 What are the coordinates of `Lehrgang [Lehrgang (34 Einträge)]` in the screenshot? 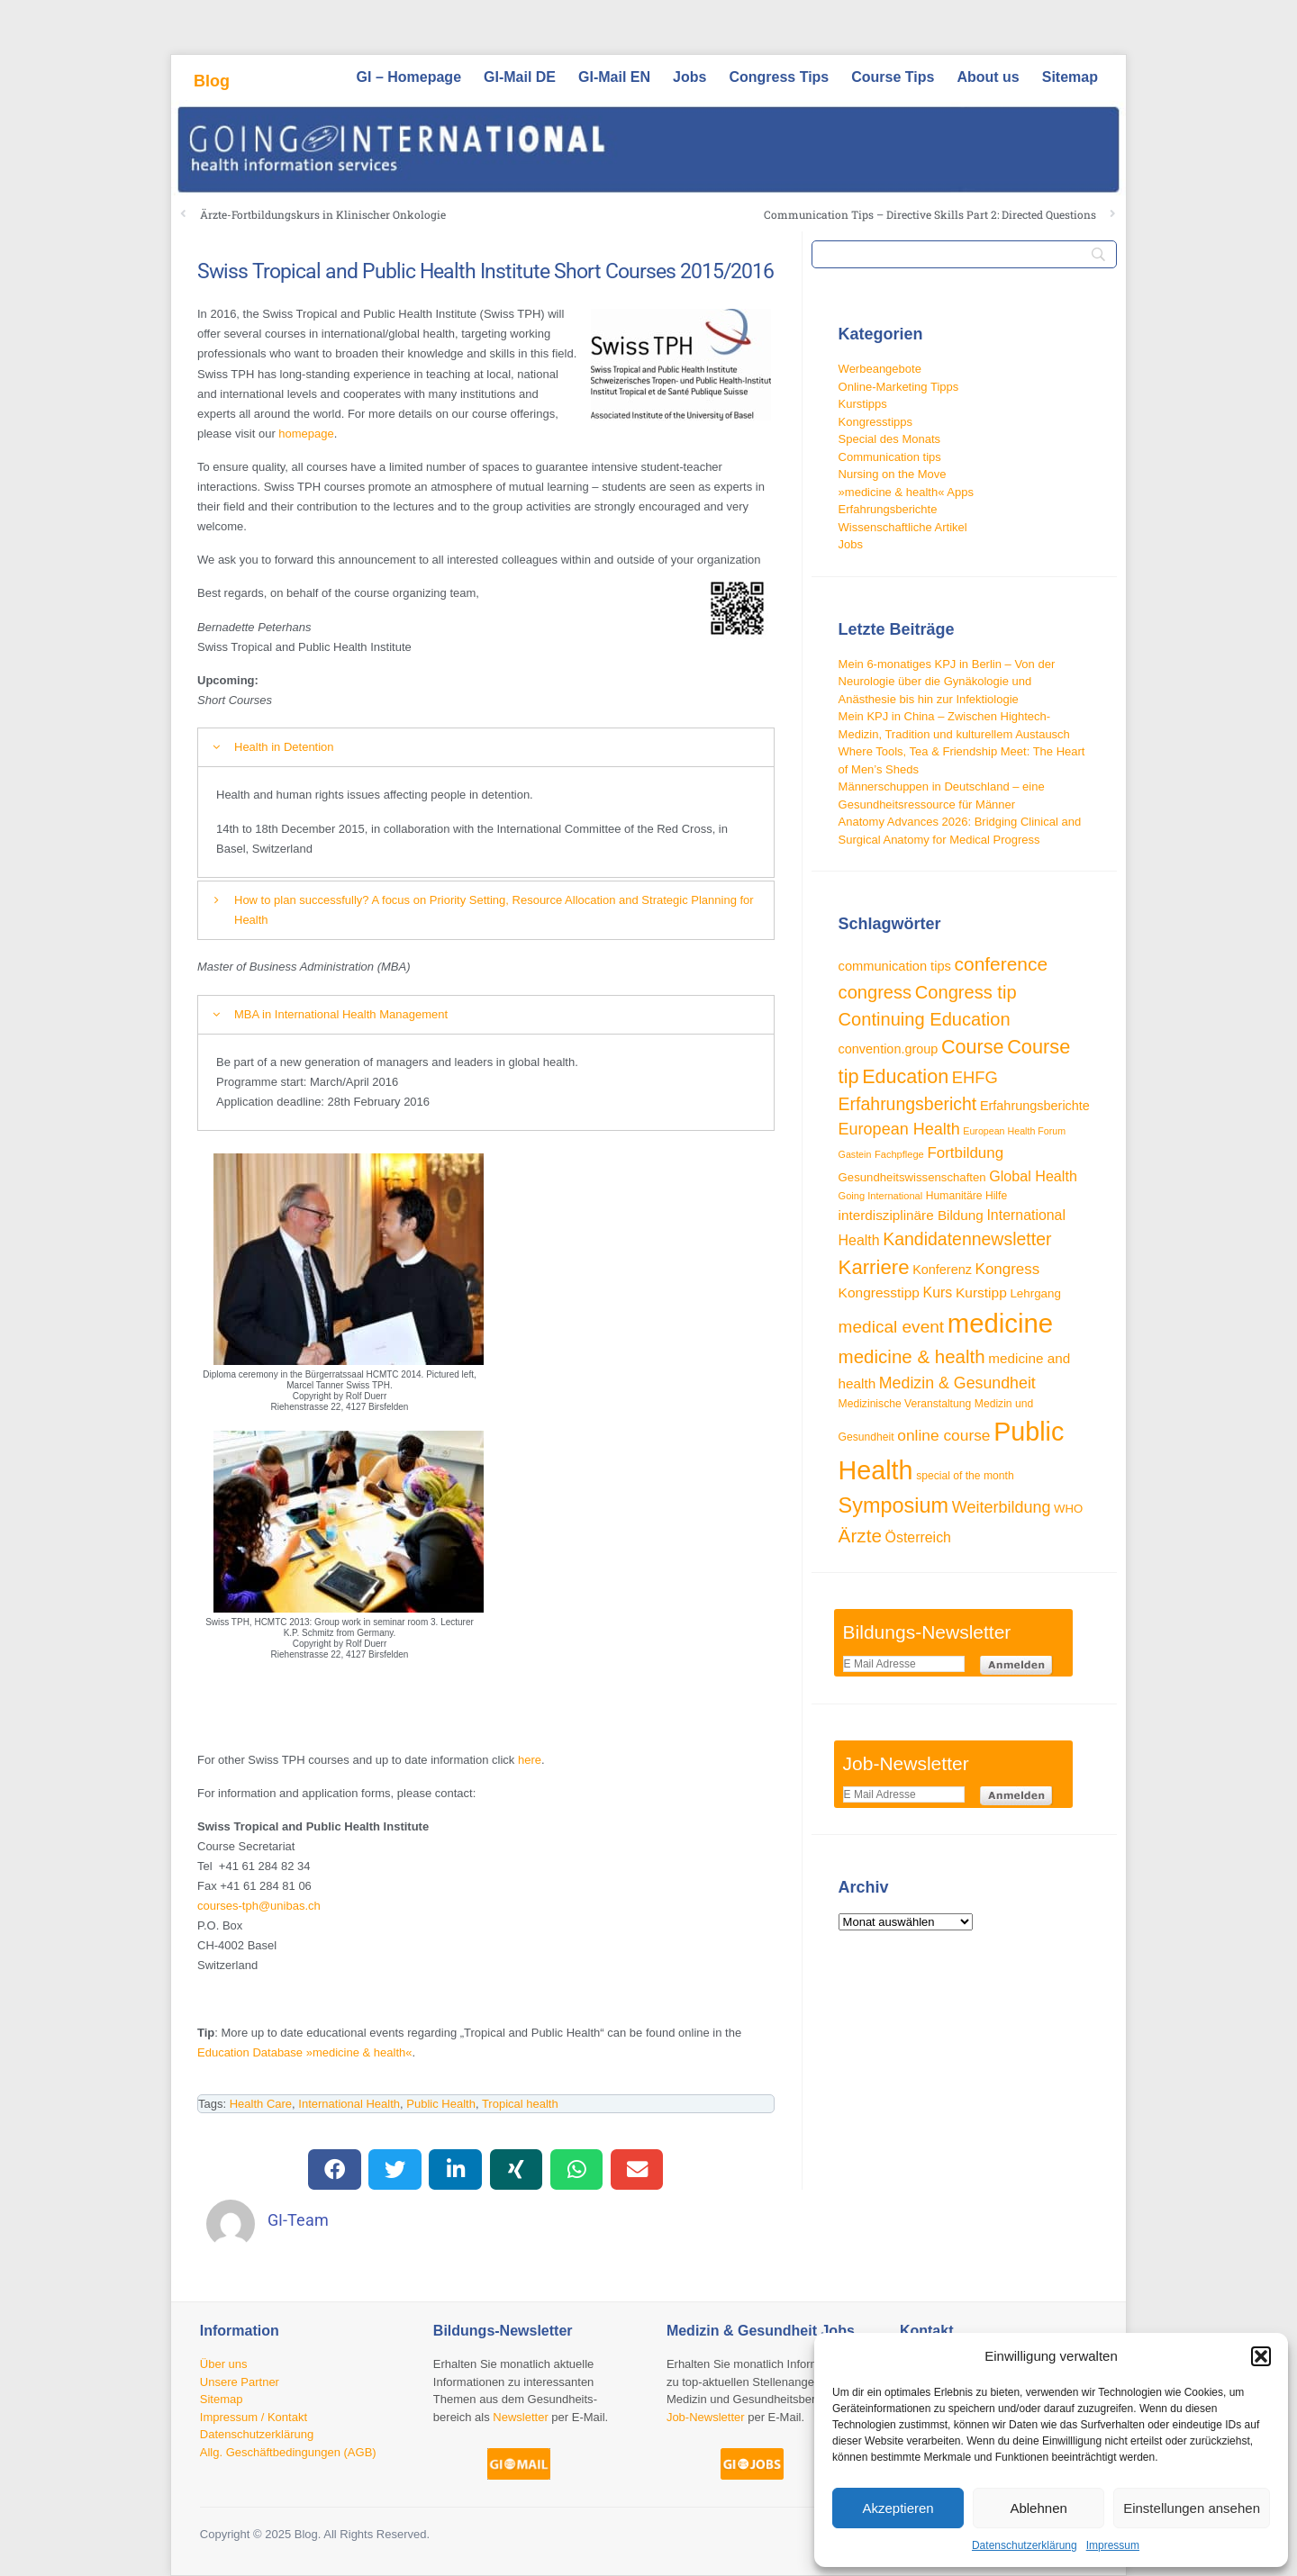 It's located at (1035, 1293).